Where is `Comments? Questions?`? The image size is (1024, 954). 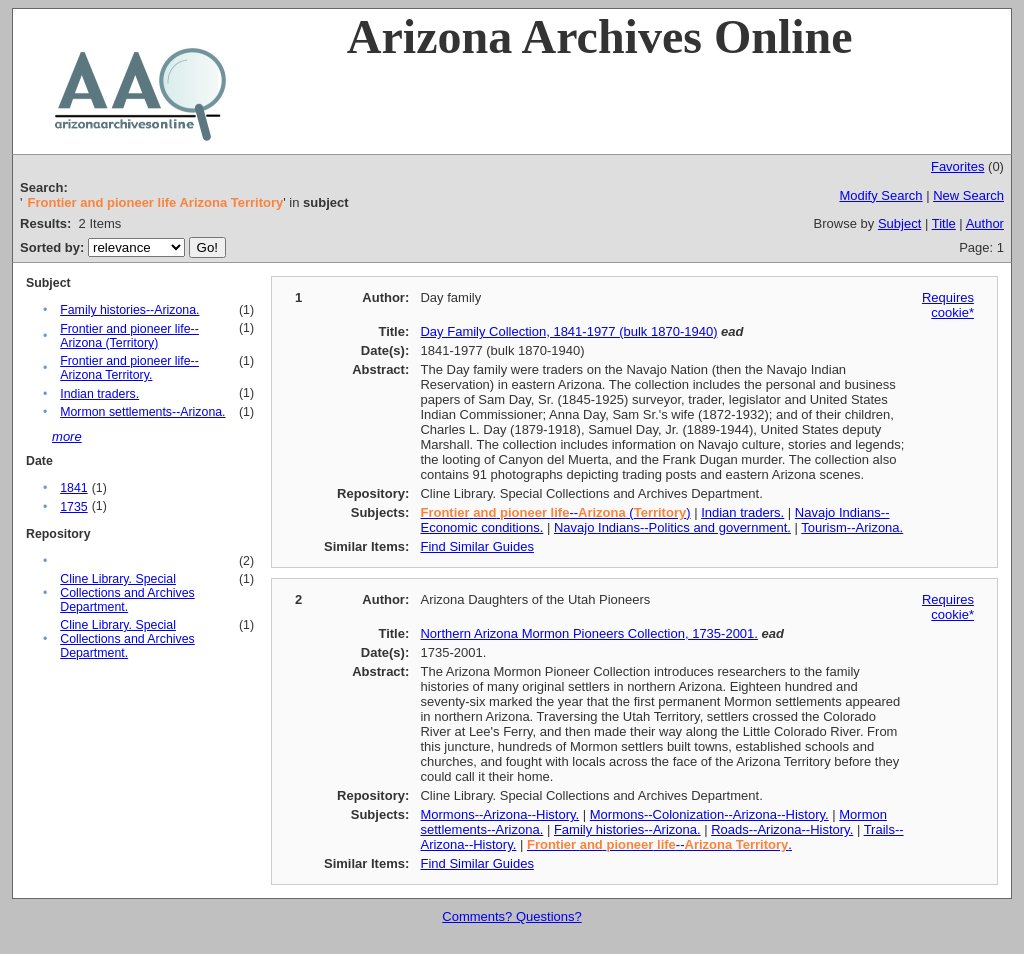
Comments? Questions? is located at coordinates (511, 916).